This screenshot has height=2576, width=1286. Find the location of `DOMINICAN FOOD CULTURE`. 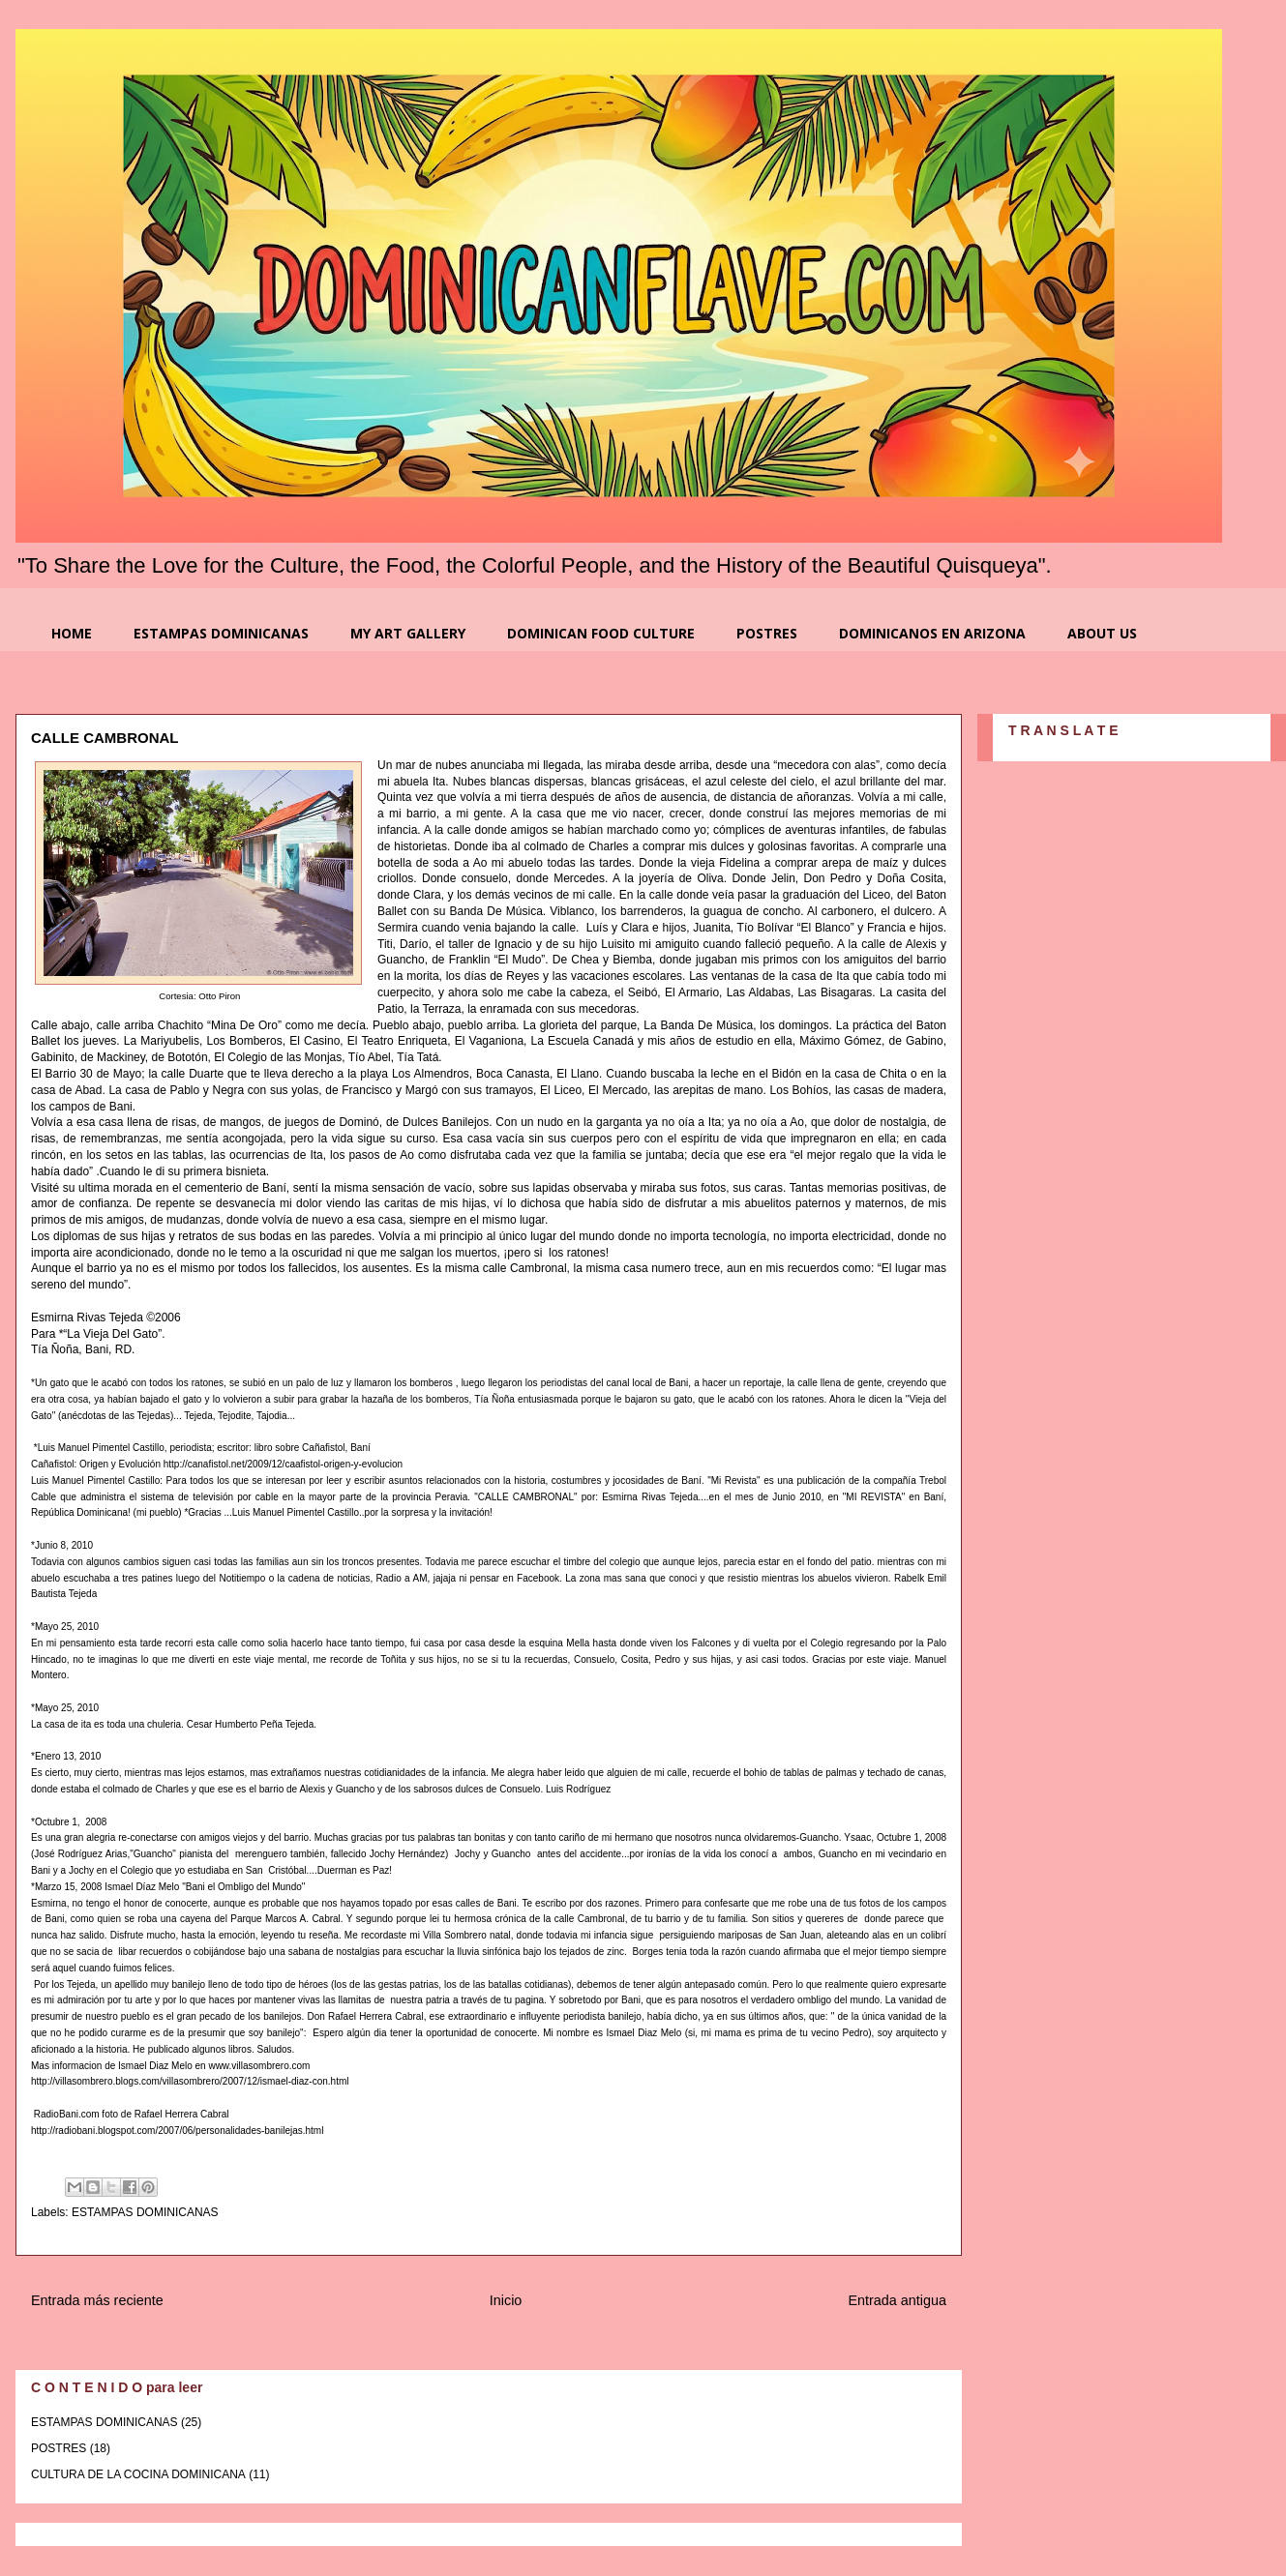

DOMINICAN FOOD CULTURE is located at coordinates (601, 633).